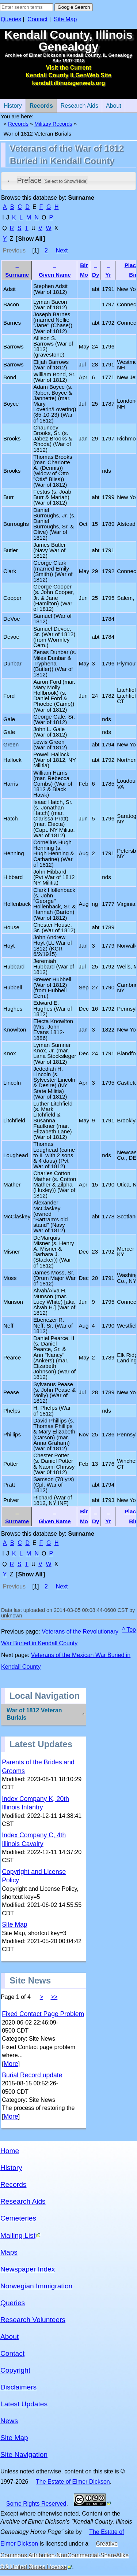  Describe the element at coordinates (95, 275) in the screenshot. I see `Dy` at that location.